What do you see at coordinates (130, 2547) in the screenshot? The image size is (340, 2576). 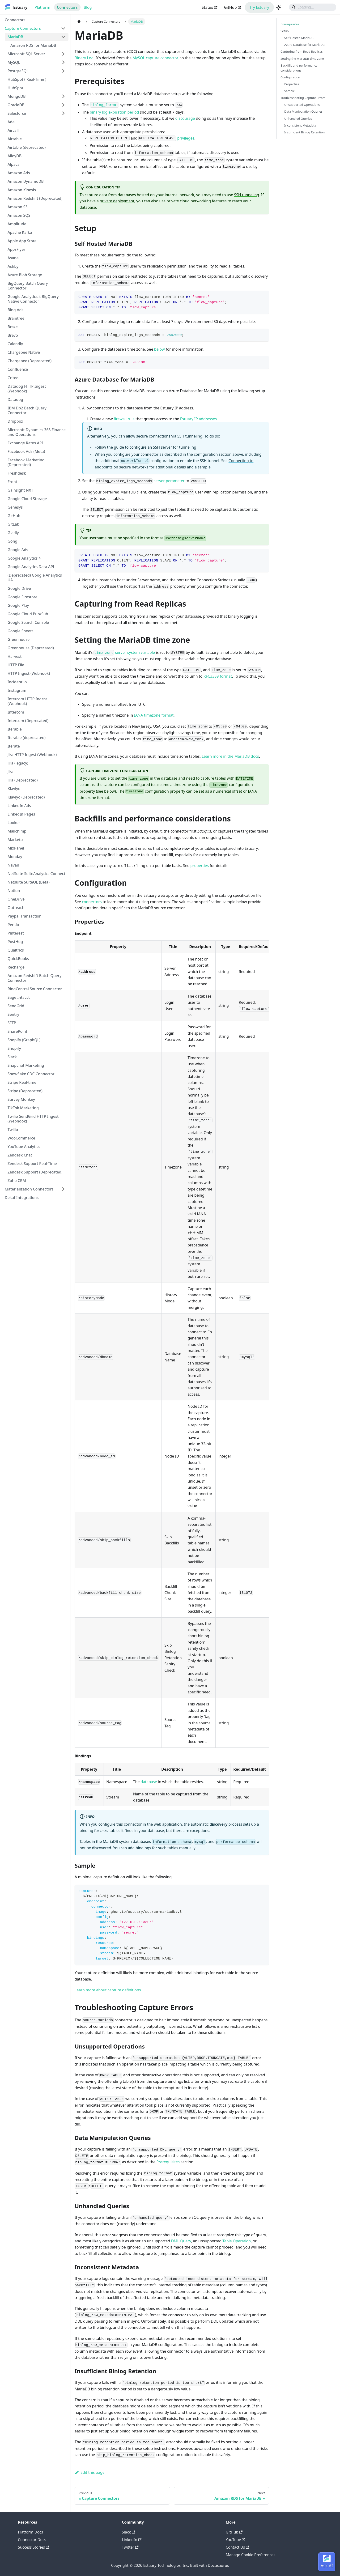 I see `Twitter` at bounding box center [130, 2547].